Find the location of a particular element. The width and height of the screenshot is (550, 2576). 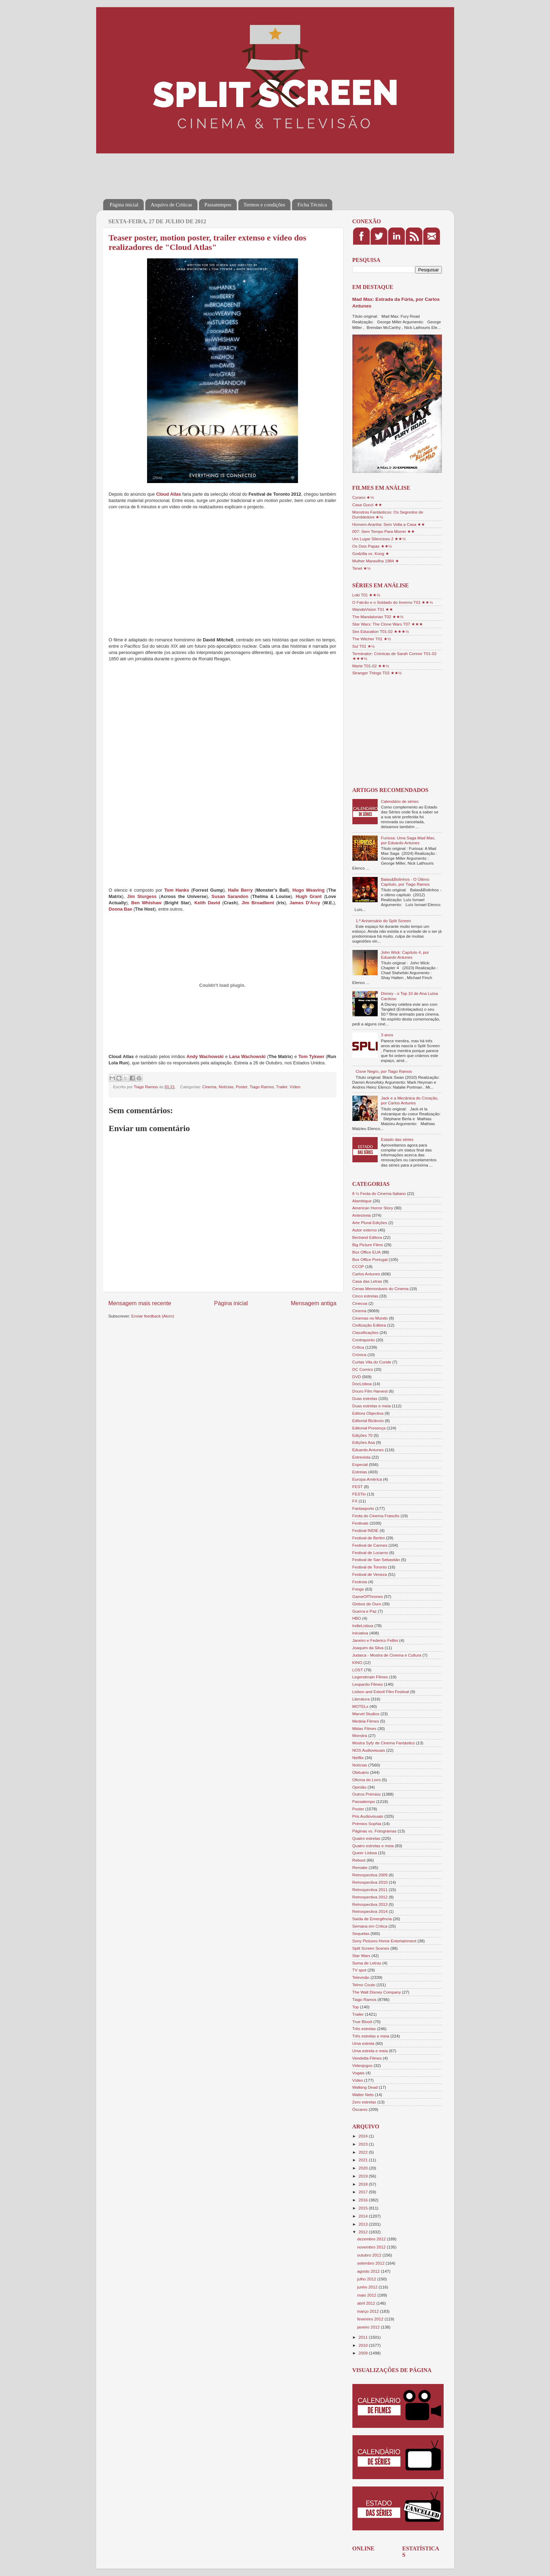

Entrevista is located at coordinates (361, 1457).